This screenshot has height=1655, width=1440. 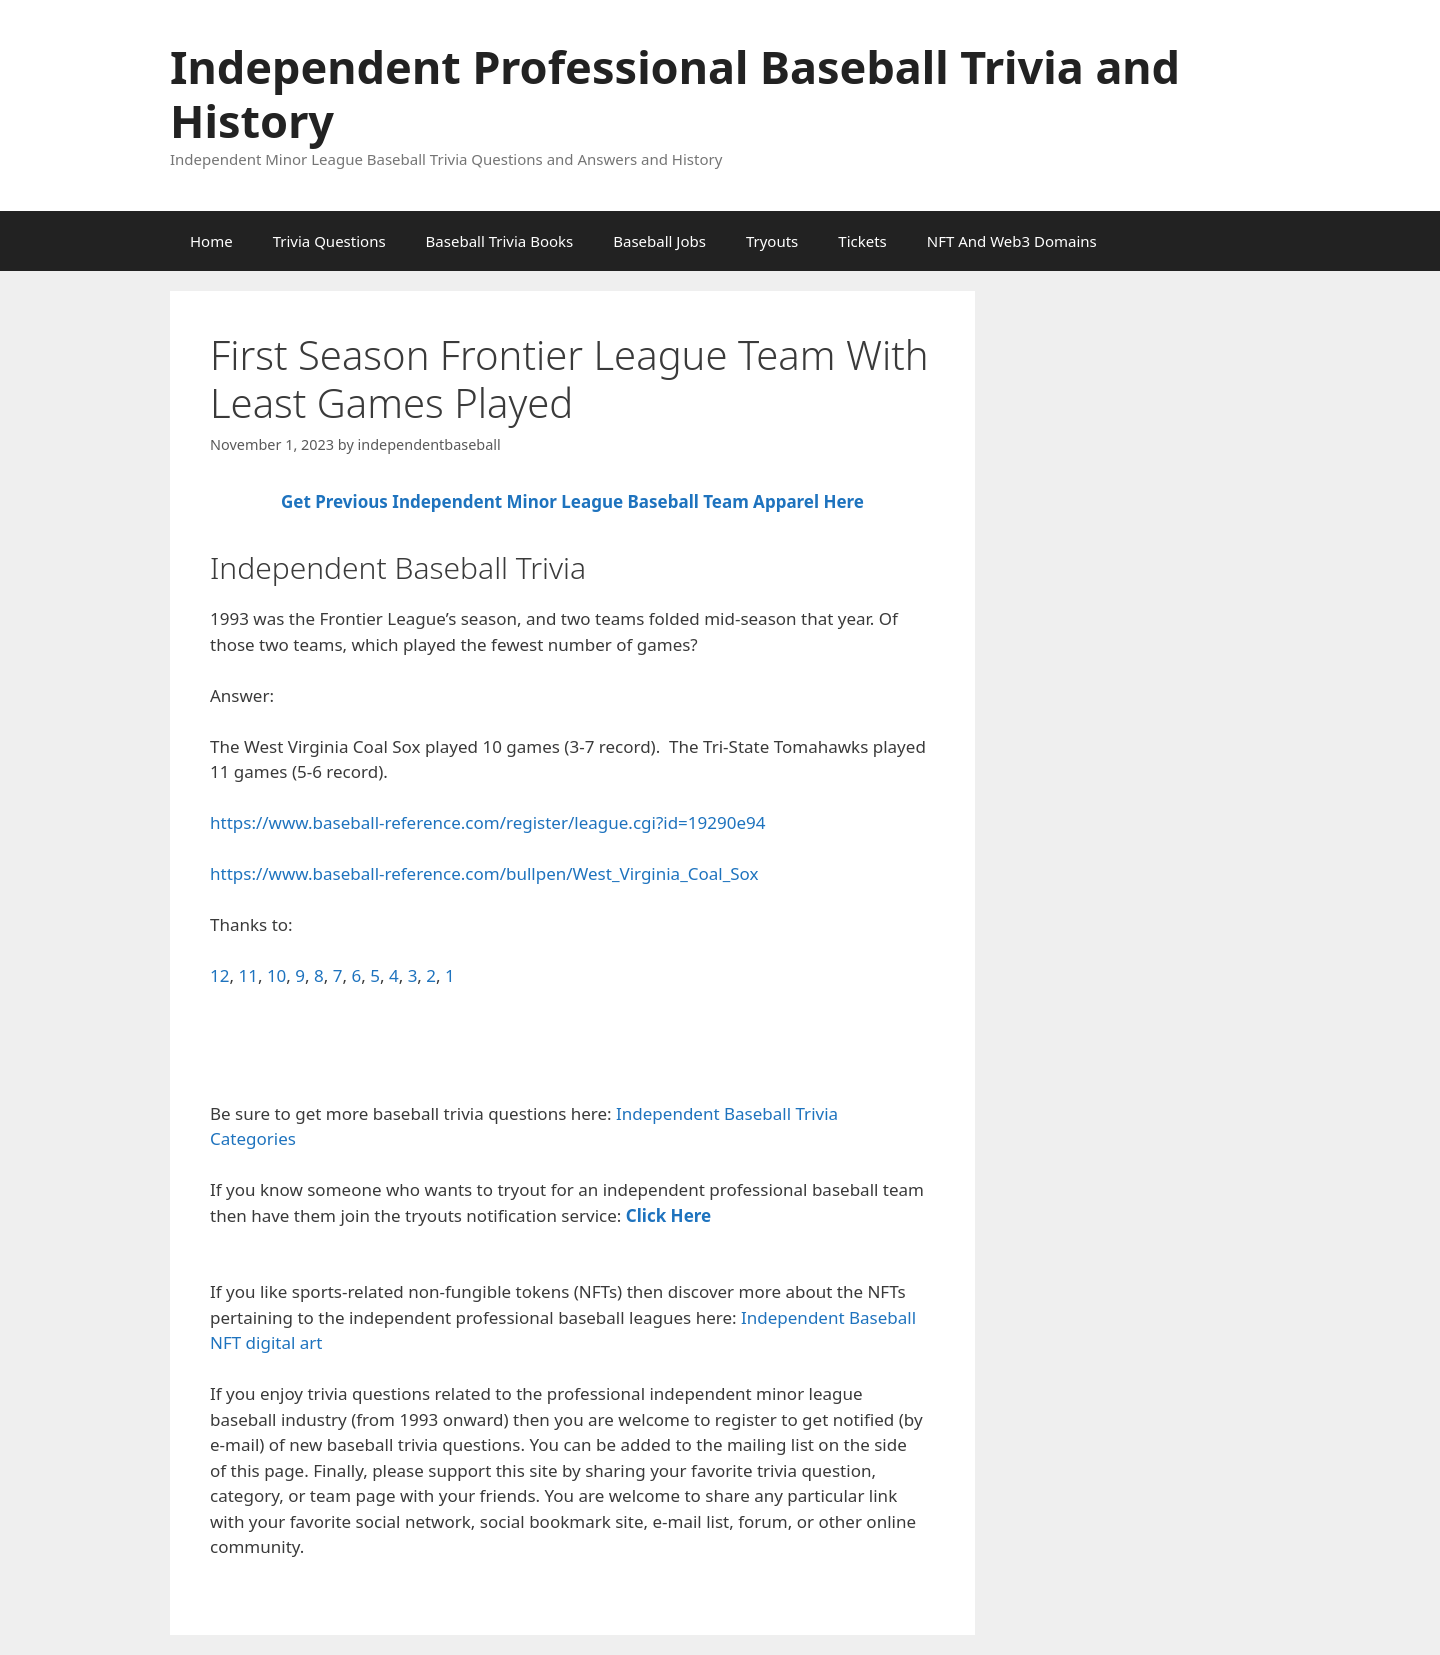 I want to click on NFT And Web3 Domains, so click(x=1012, y=241).